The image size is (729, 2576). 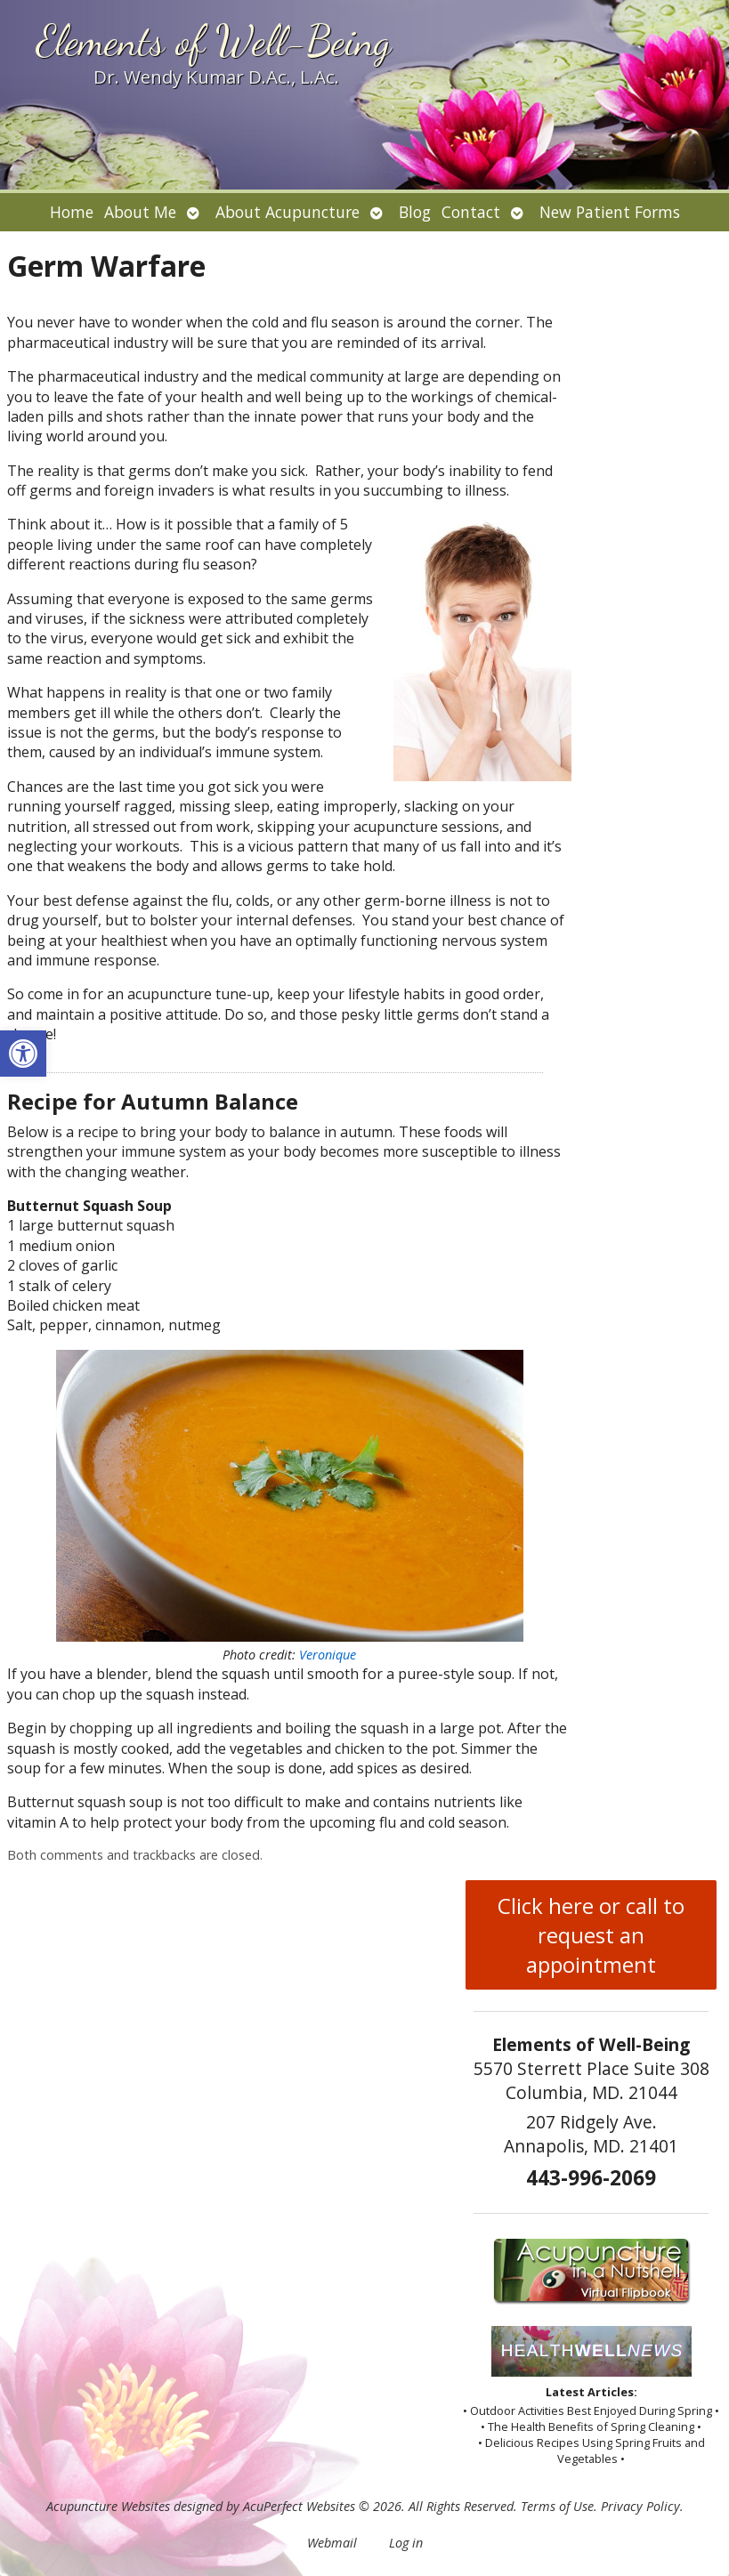 What do you see at coordinates (591, 1935) in the screenshot?
I see `Click here or call to request an appointment` at bounding box center [591, 1935].